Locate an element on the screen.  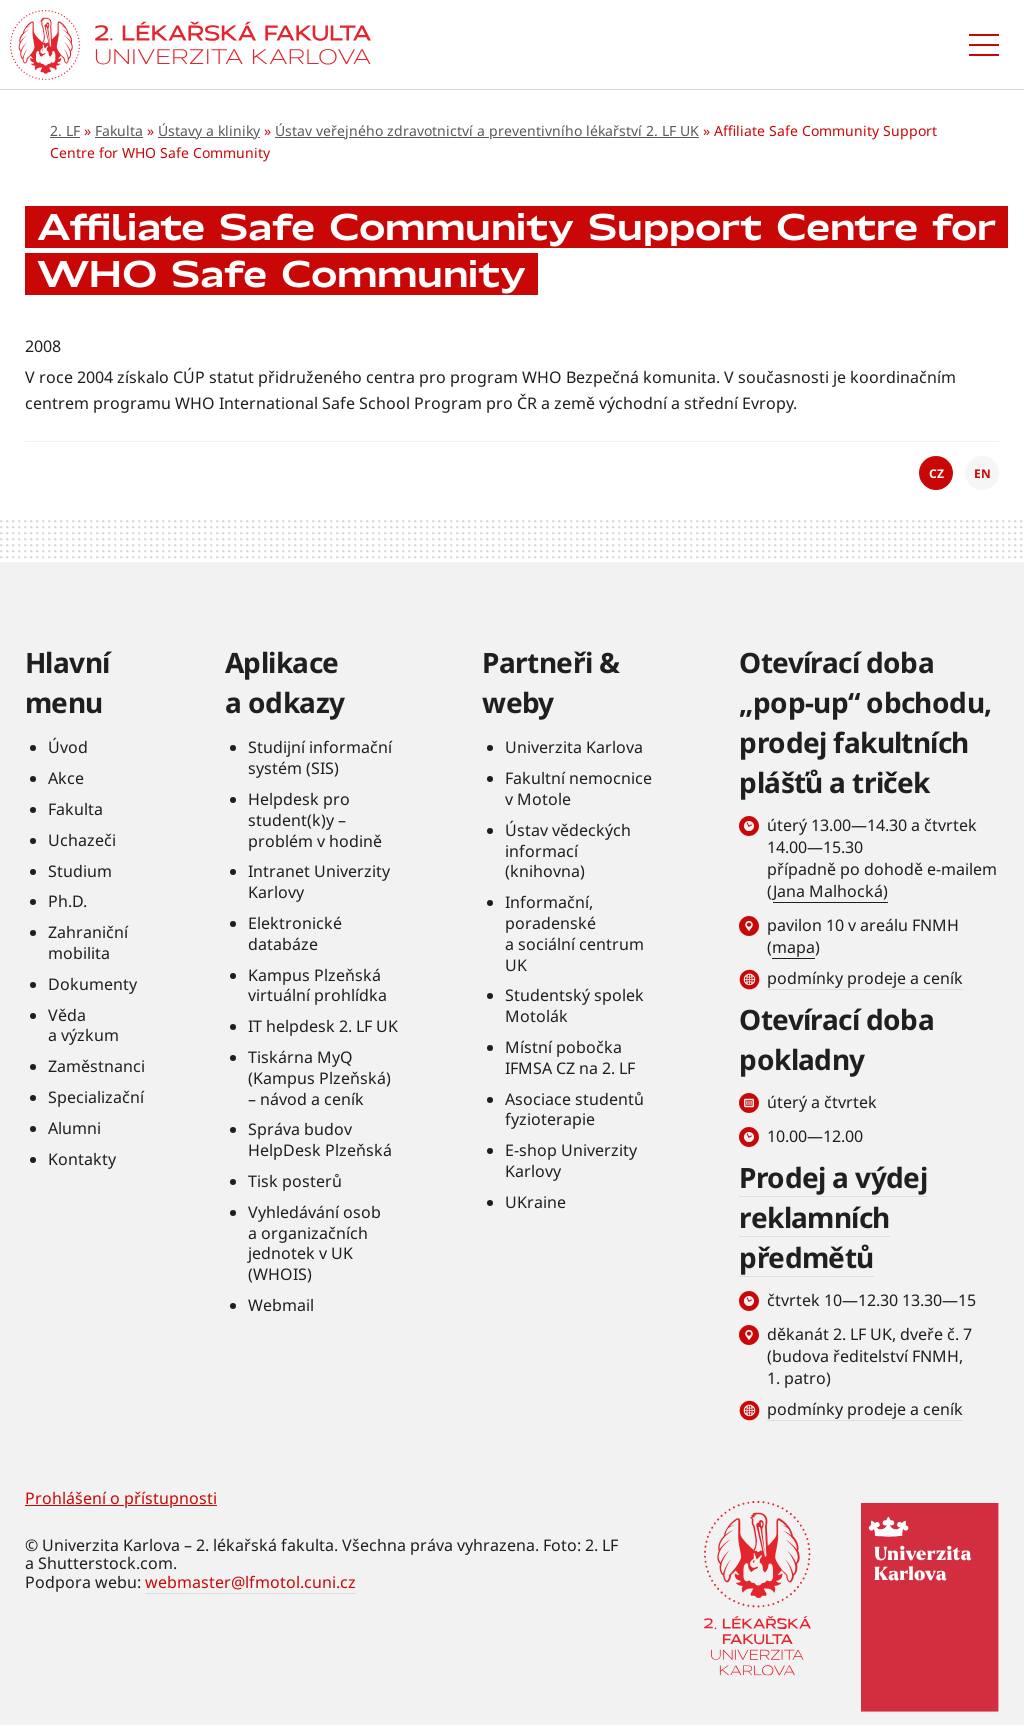
podmínky prodeje a ceník is located at coordinates (865, 978).